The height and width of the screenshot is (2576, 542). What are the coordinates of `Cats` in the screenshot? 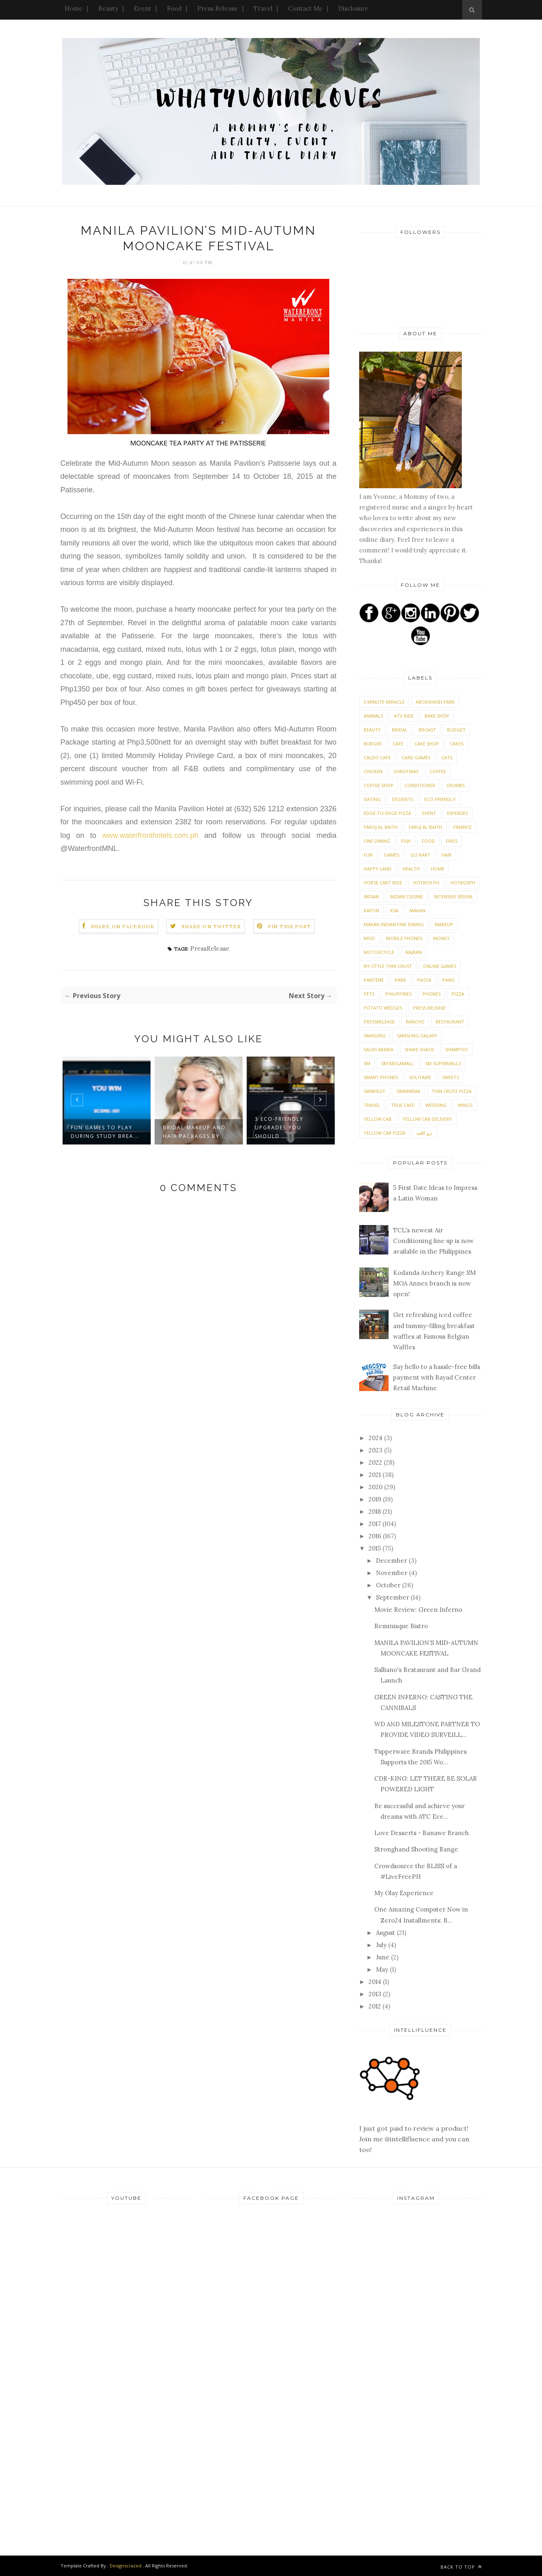 It's located at (446, 757).